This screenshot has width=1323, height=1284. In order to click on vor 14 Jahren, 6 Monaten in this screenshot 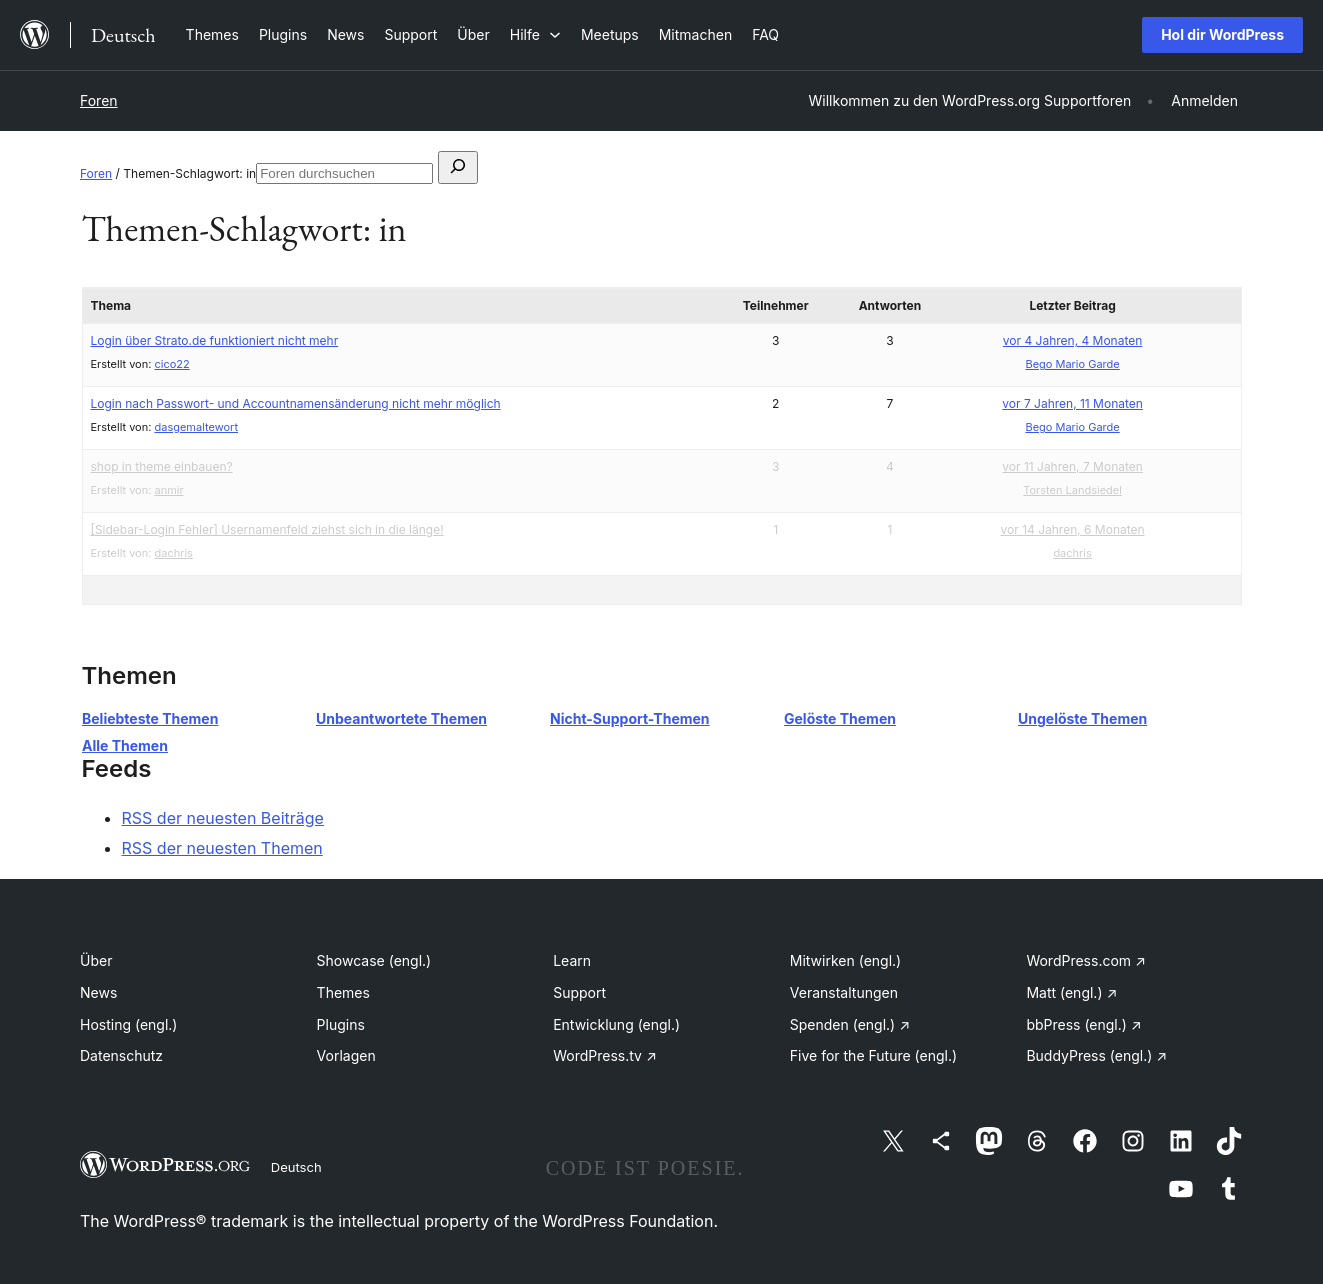, I will do `click(1073, 529)`.